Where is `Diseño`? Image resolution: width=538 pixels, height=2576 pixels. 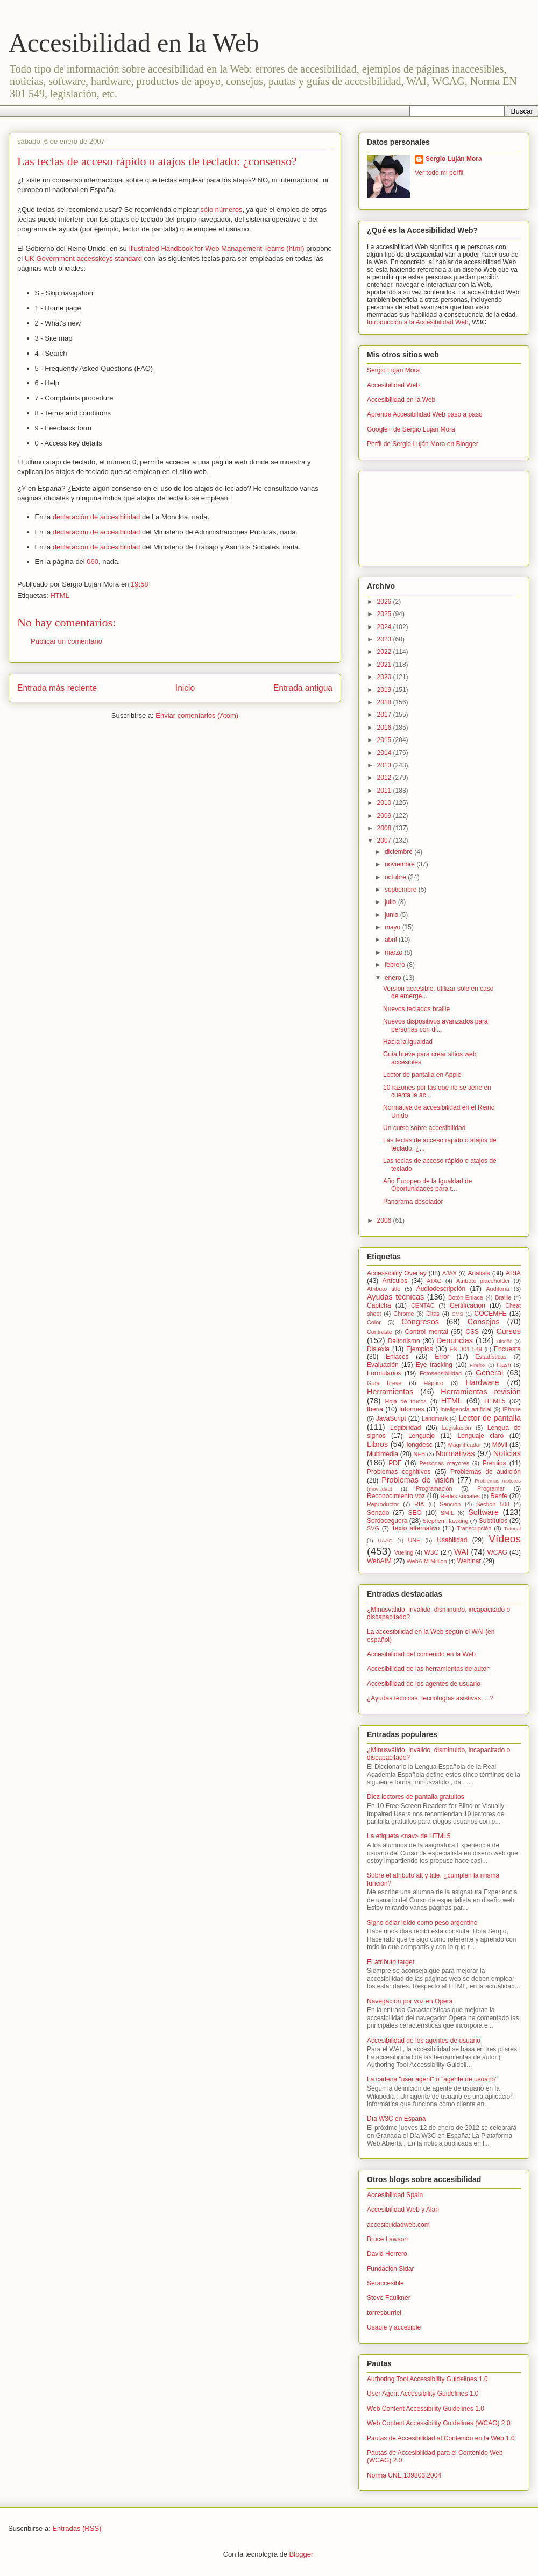
Diseño is located at coordinates (505, 1341).